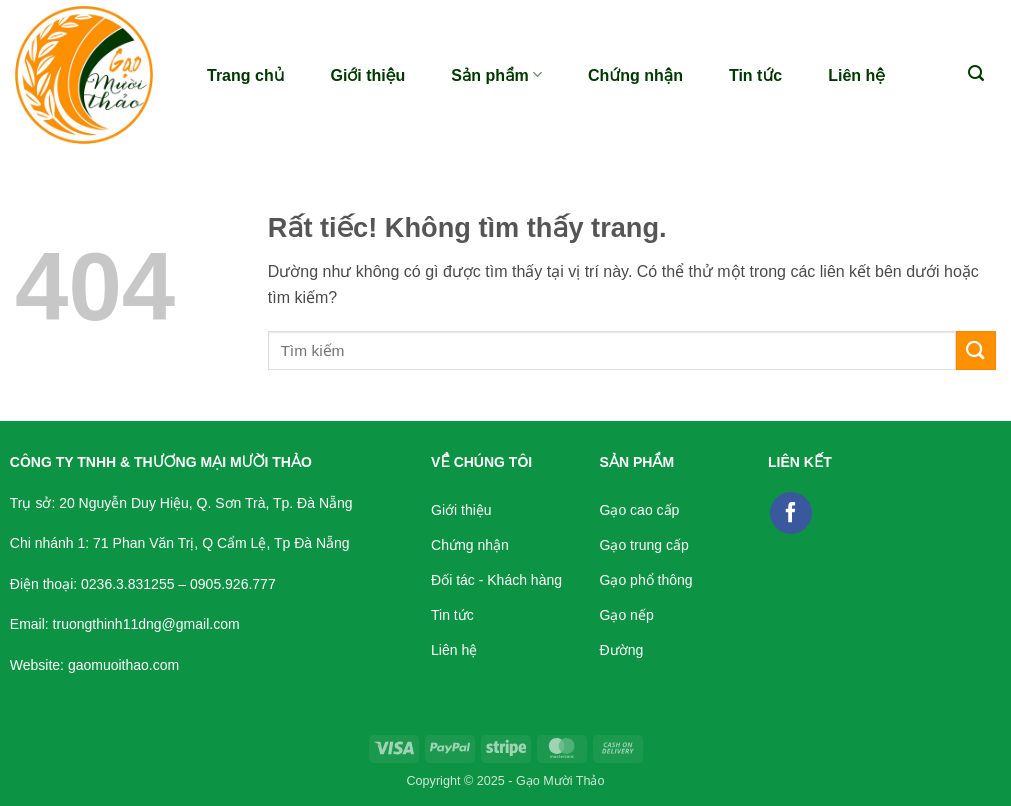 This screenshot has width=1011, height=806. I want to click on [Theo dõi trên Facebook], so click(791, 513).